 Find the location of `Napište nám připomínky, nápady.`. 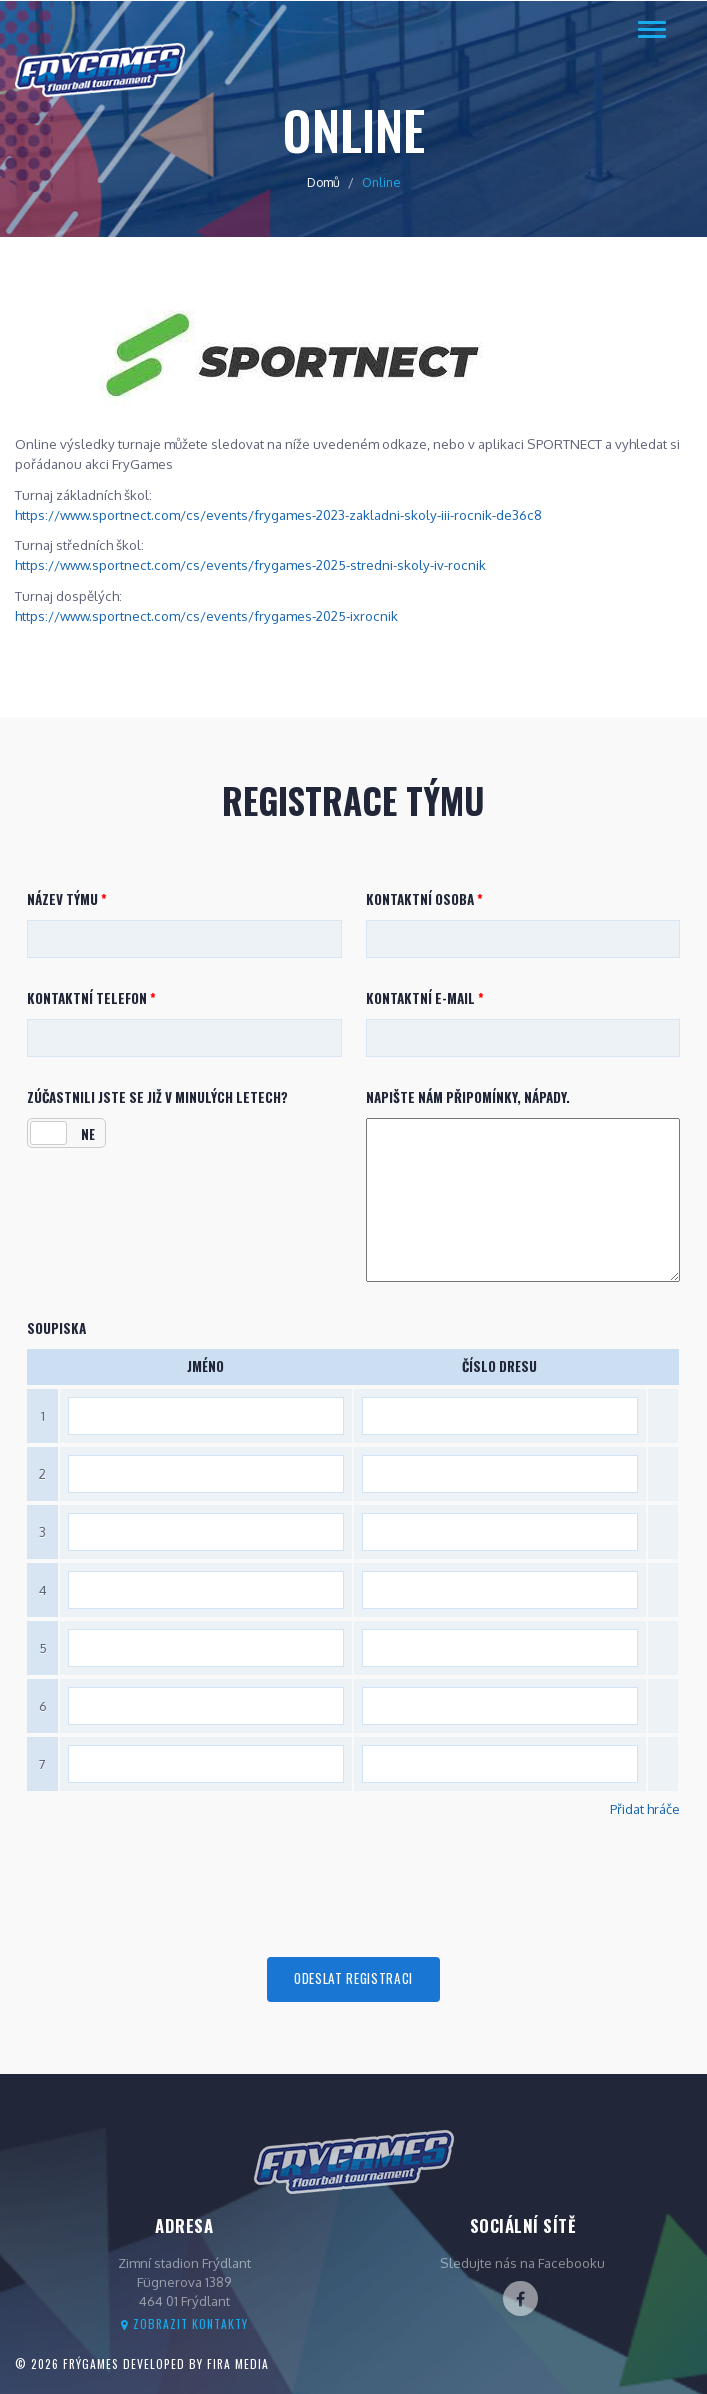

Napište nám připomínky, nápady. is located at coordinates (468, 1097).